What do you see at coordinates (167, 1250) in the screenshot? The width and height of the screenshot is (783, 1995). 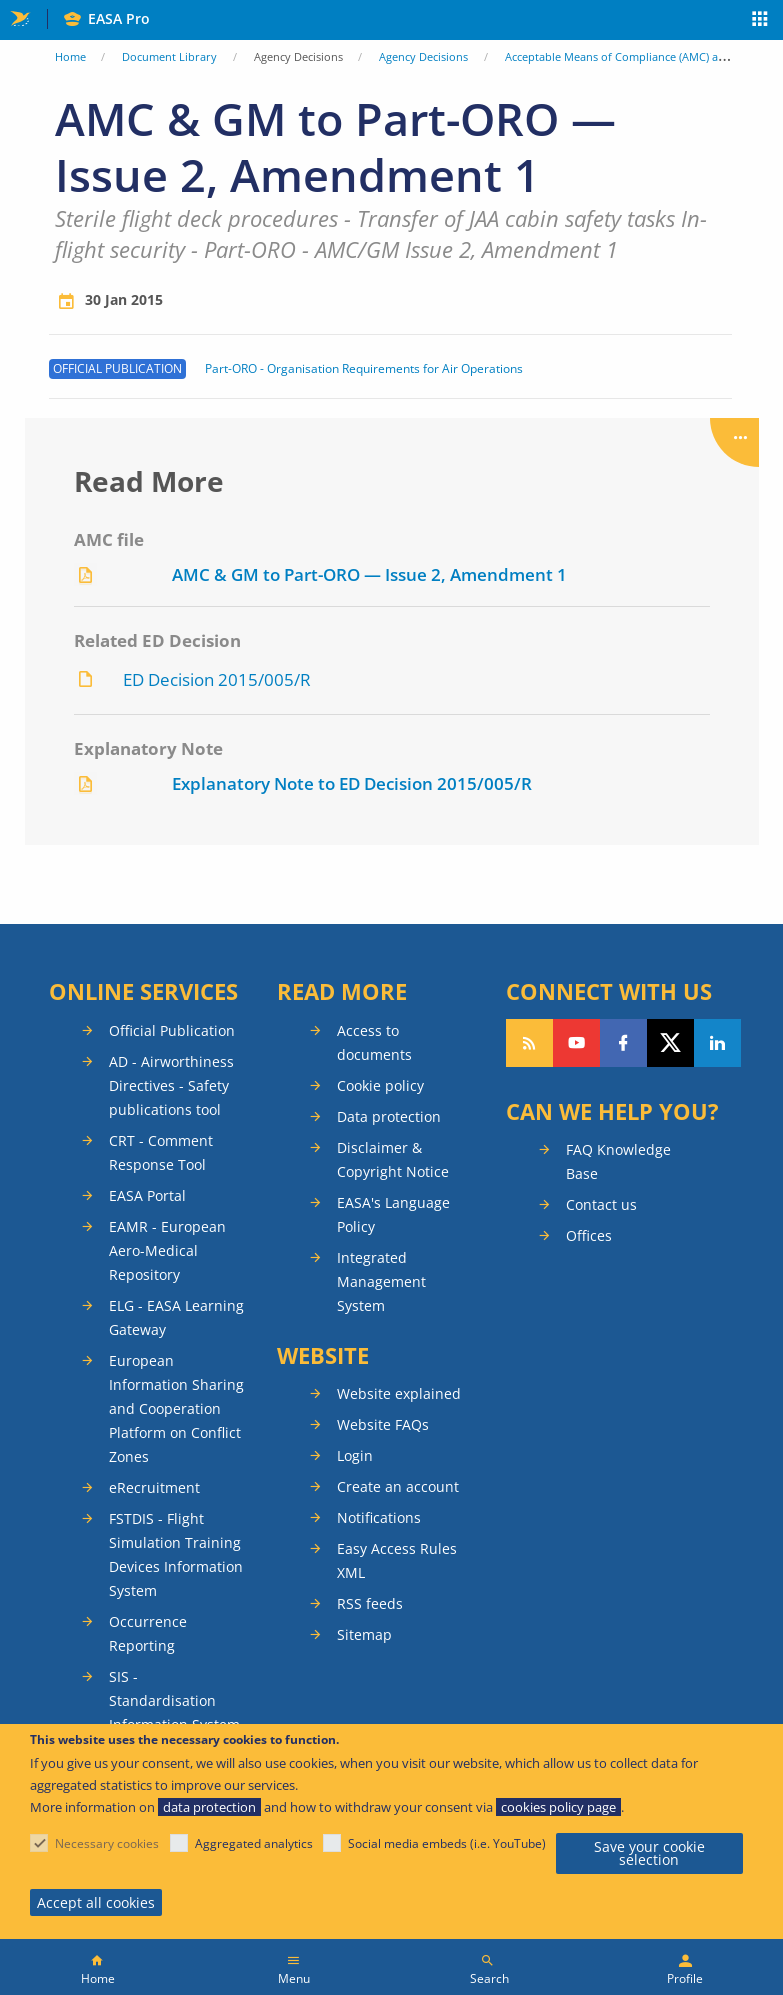 I see `EAMR - European Aero-Medical Repository` at bounding box center [167, 1250].